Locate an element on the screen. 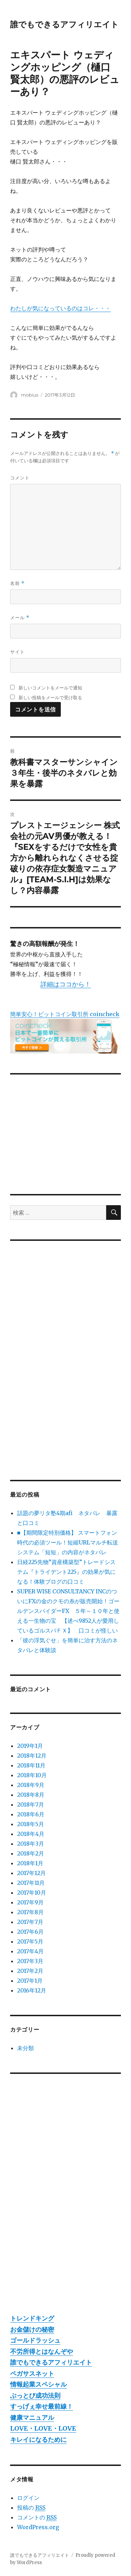 The width and height of the screenshot is (131, 2576). 2018年9月 is located at coordinates (30, 1784).